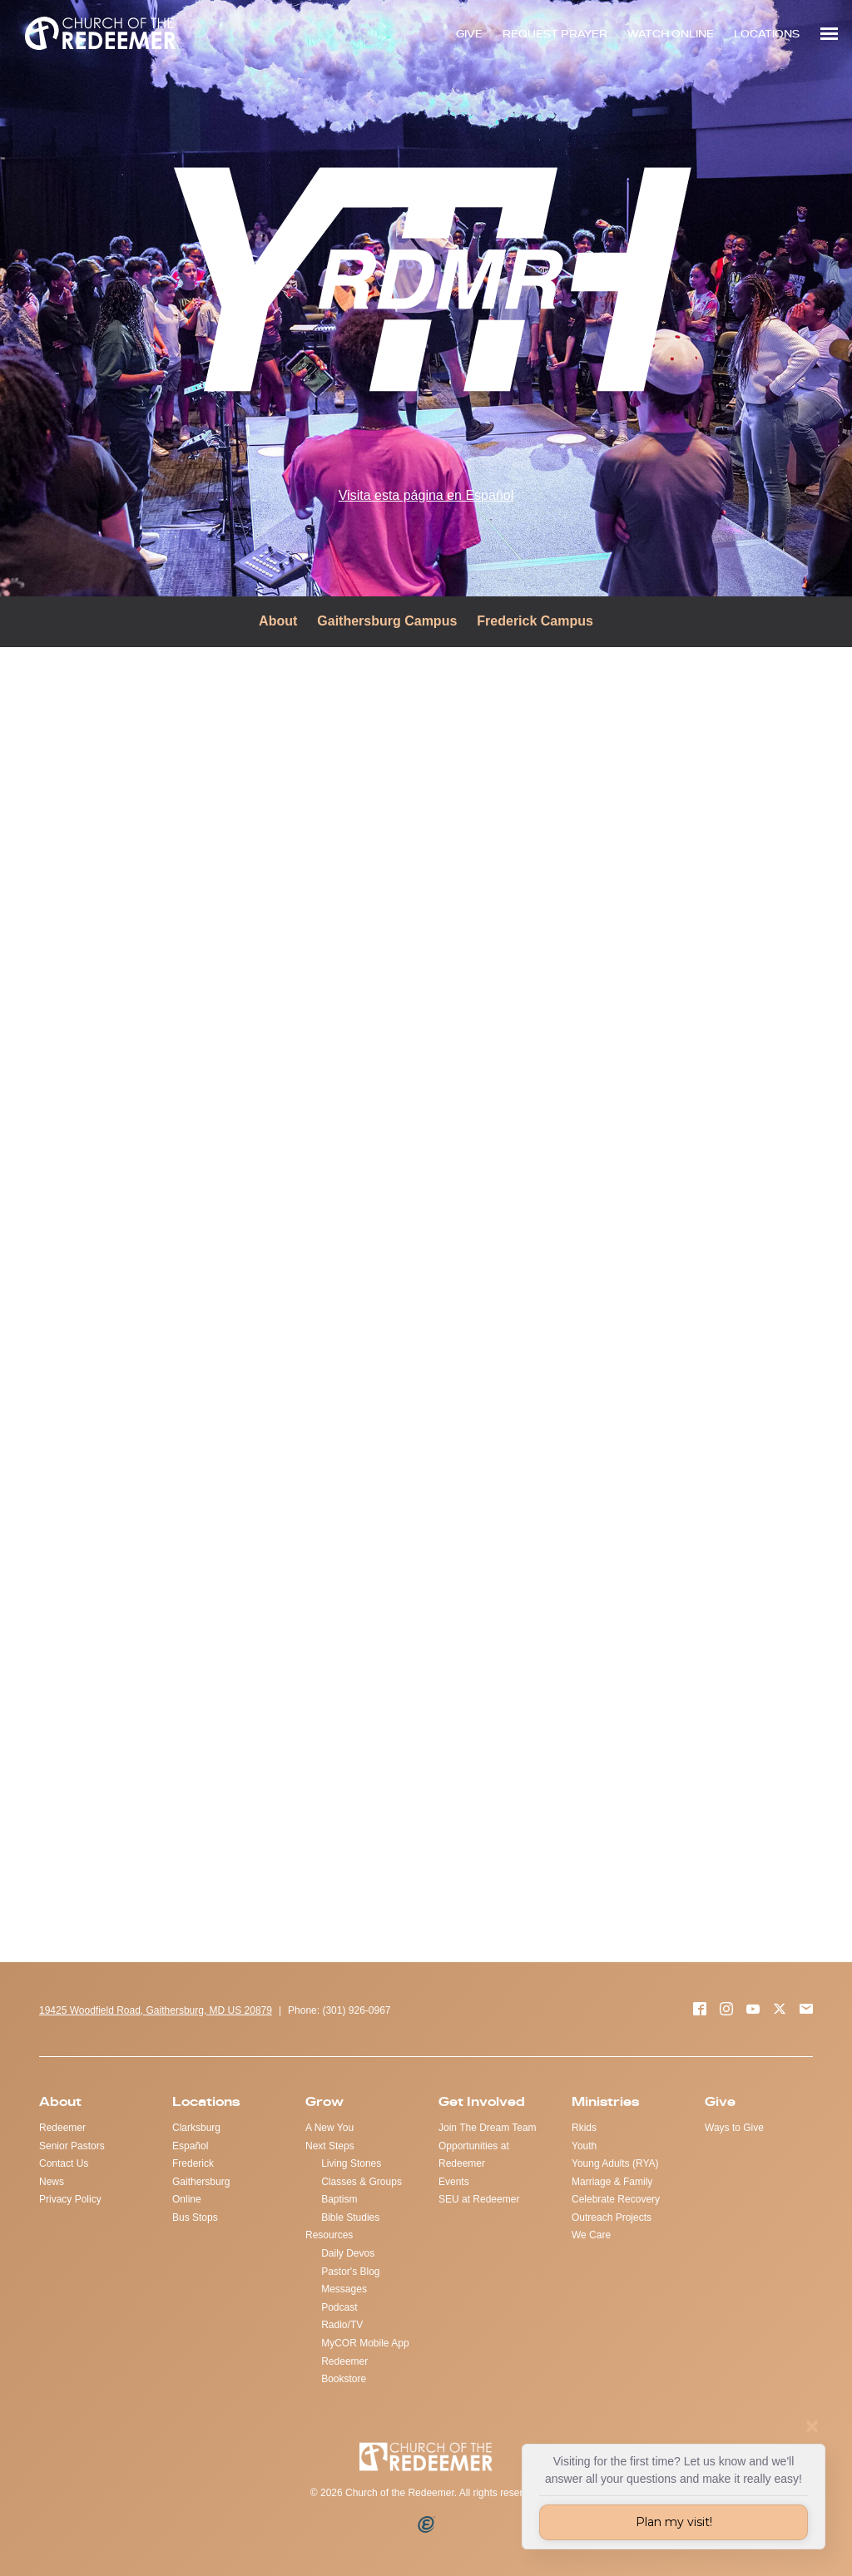 The width and height of the screenshot is (852, 2576). I want to click on Gaithersburg, so click(201, 2182).